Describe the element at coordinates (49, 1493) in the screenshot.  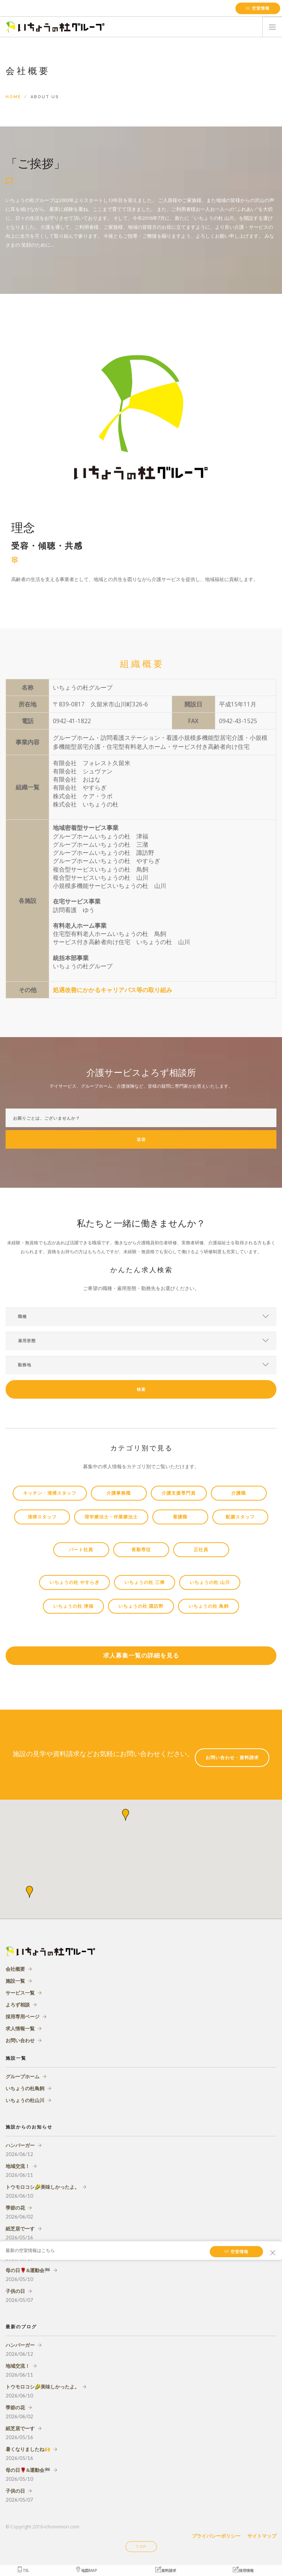
I see `キッチン・清掃スタッフ` at that location.